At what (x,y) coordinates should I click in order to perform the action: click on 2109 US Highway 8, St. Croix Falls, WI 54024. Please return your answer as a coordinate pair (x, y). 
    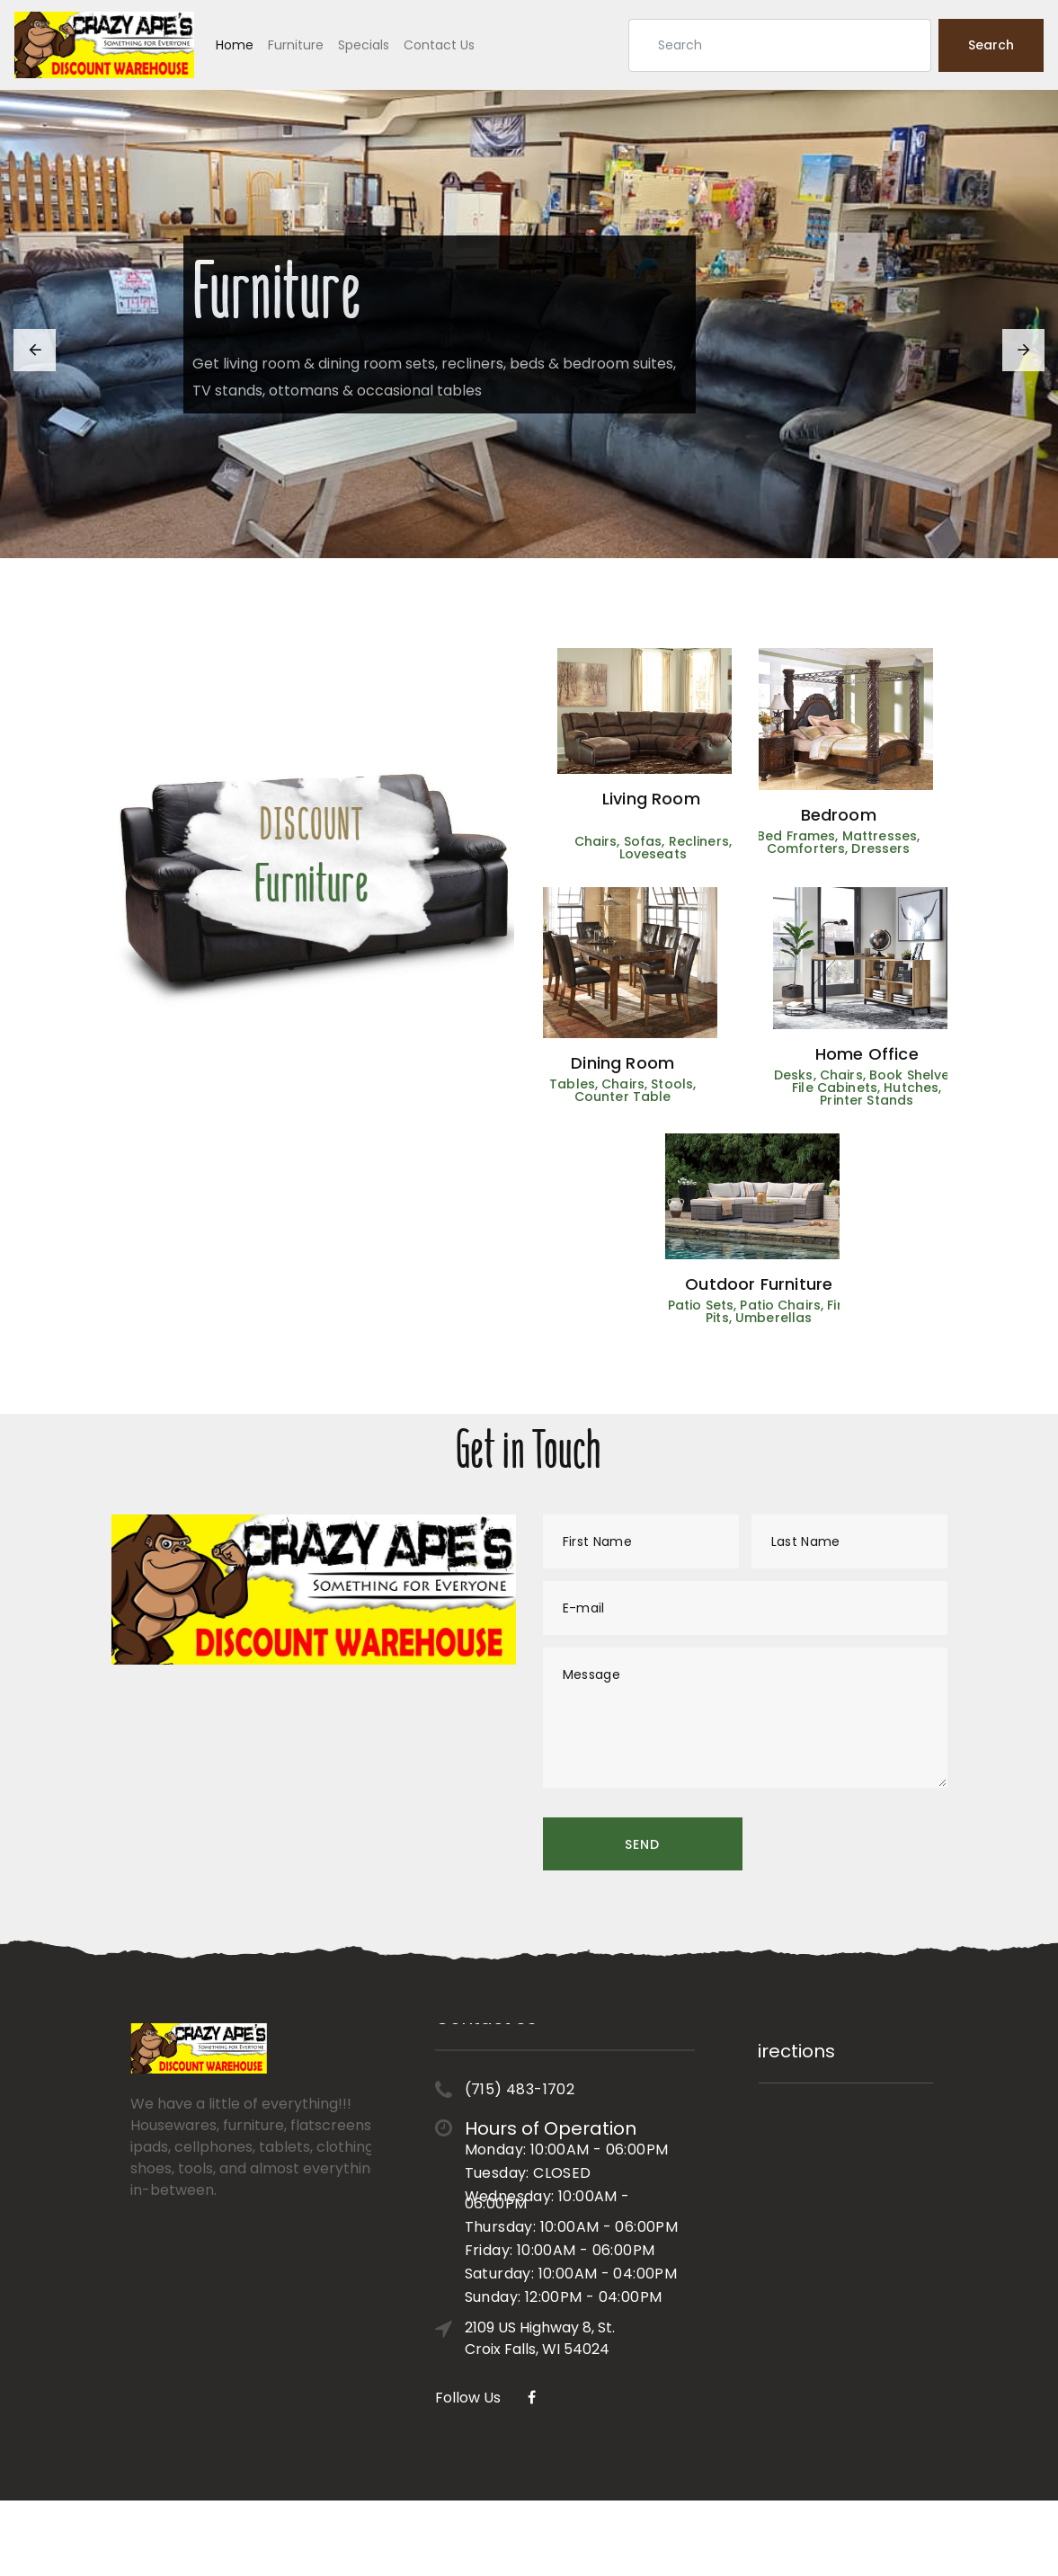
    Looking at the image, I should click on (540, 2250).